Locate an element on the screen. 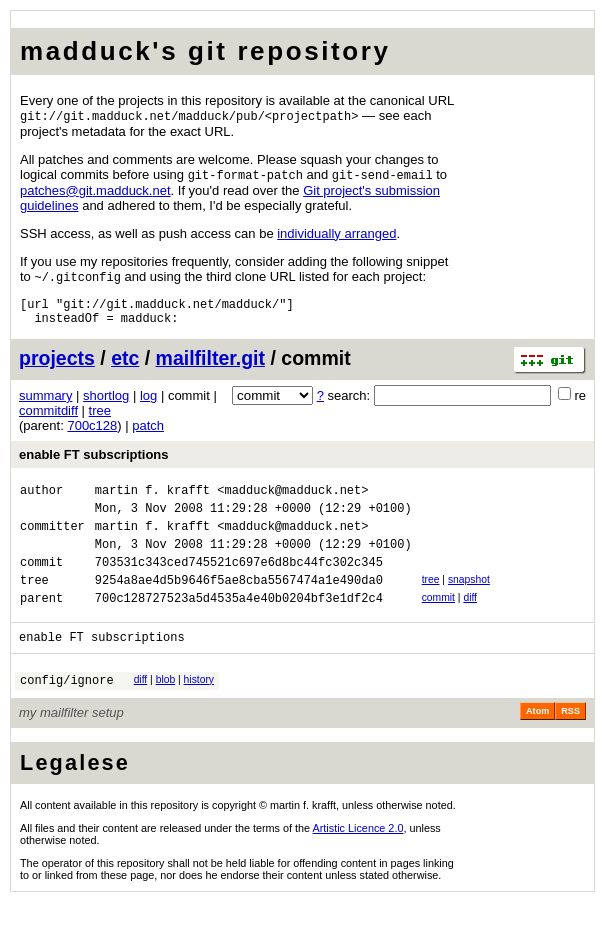  diff is located at coordinates (470, 624).